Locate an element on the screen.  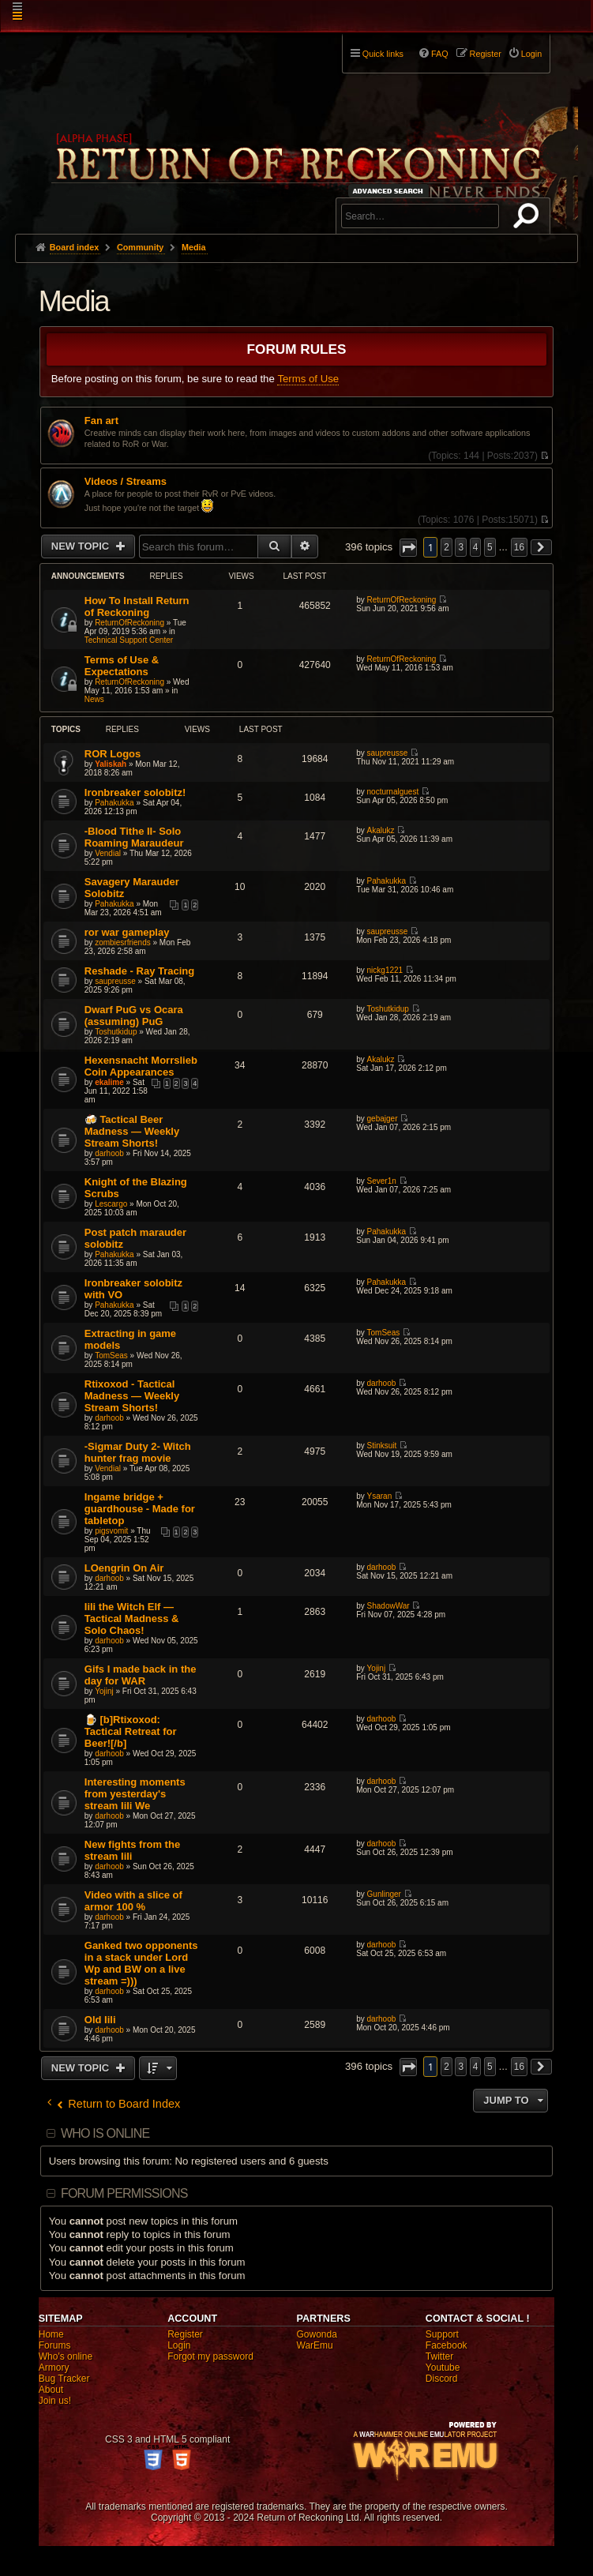
ROR Logos is located at coordinates (112, 754).